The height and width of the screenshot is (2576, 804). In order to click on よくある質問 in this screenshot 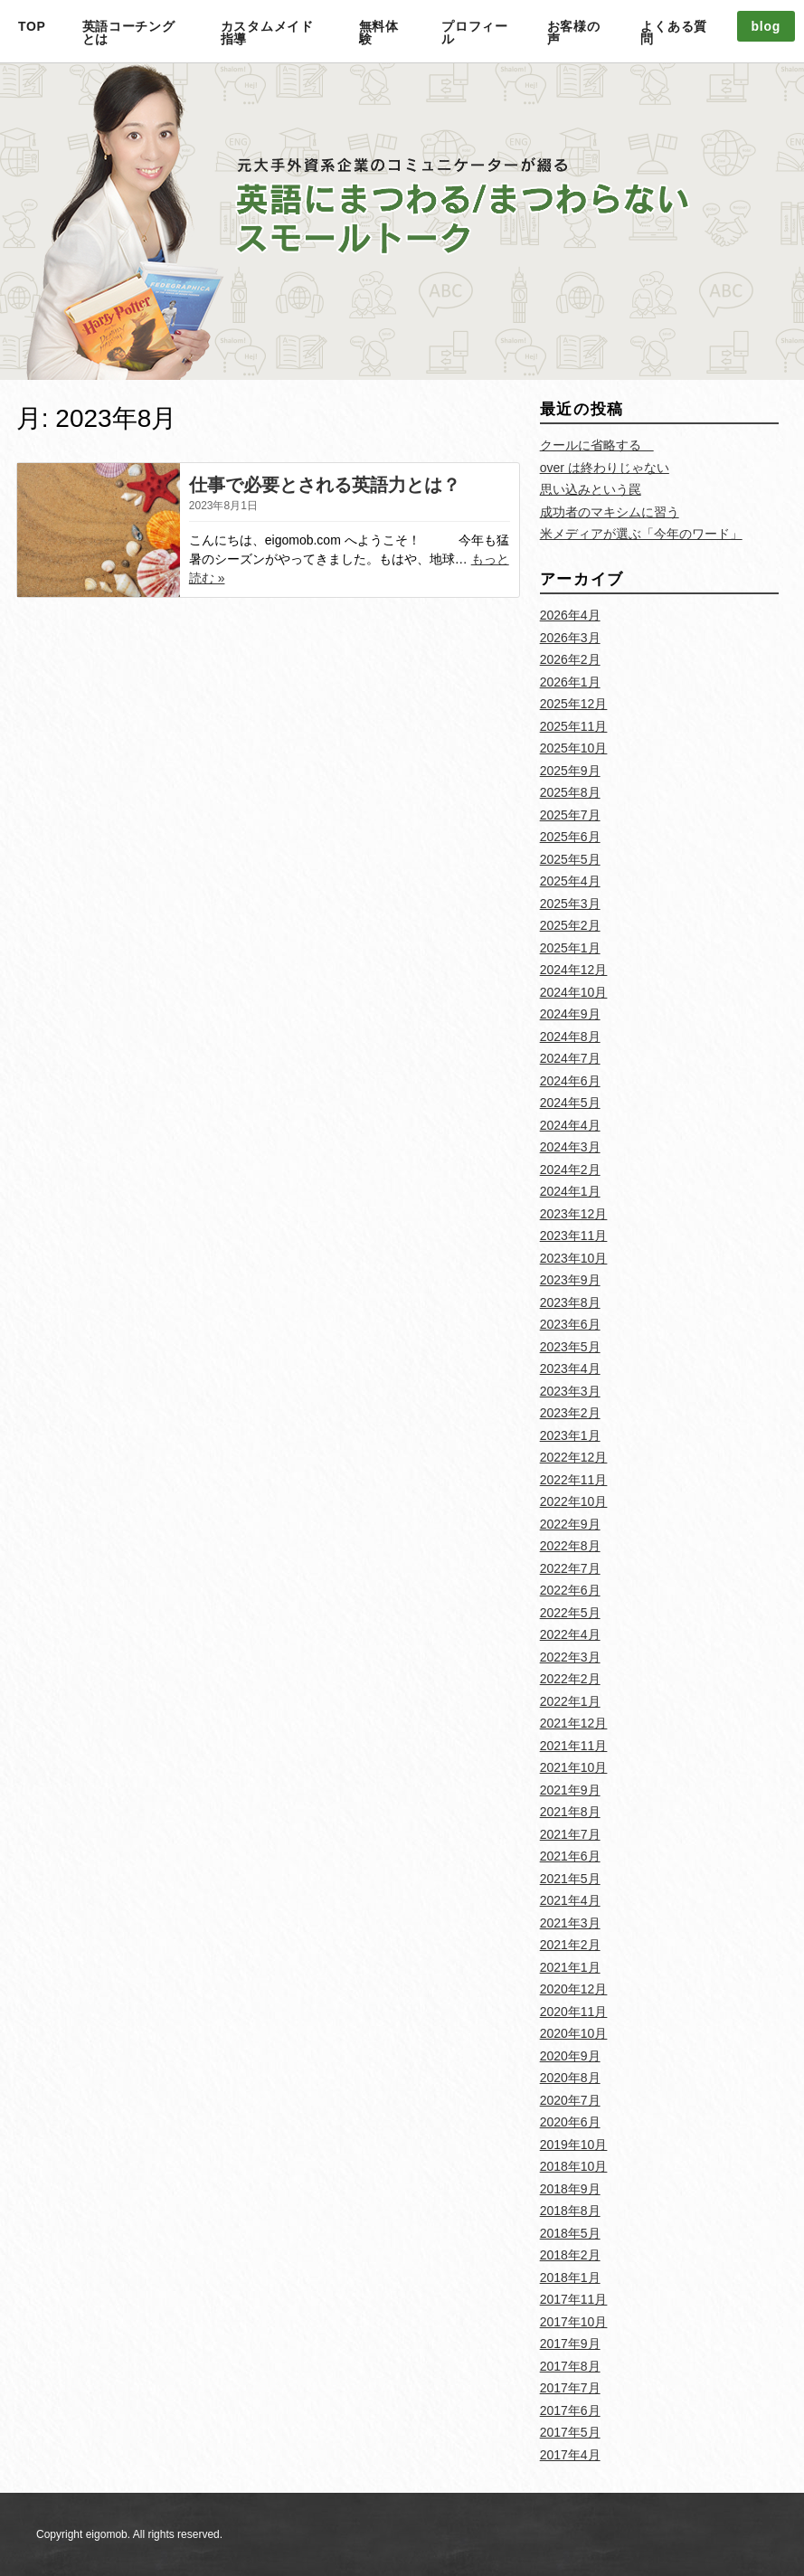, I will do `click(673, 32)`.